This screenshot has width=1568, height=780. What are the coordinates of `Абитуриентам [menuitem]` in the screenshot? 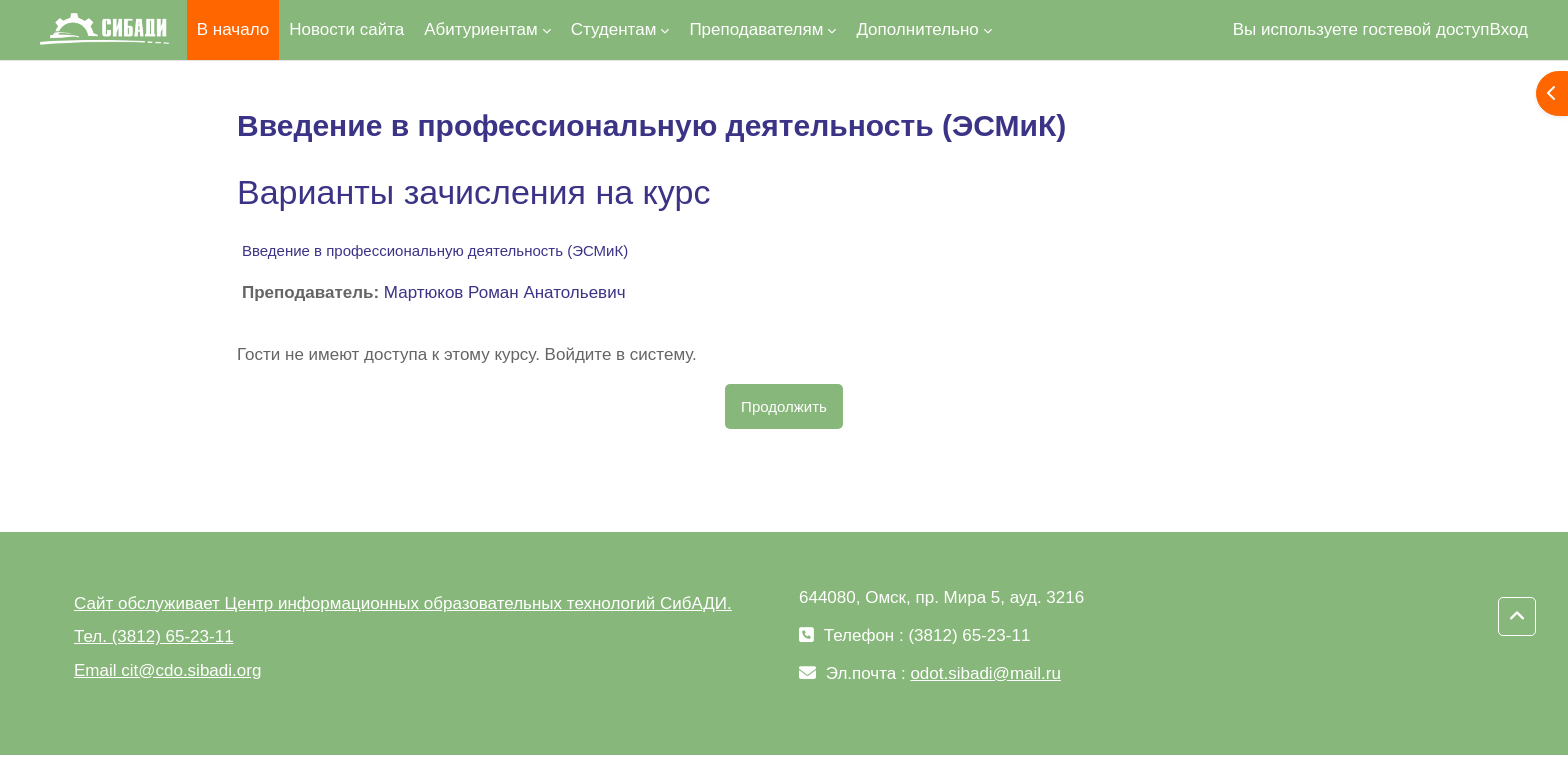 It's located at (480, 29).